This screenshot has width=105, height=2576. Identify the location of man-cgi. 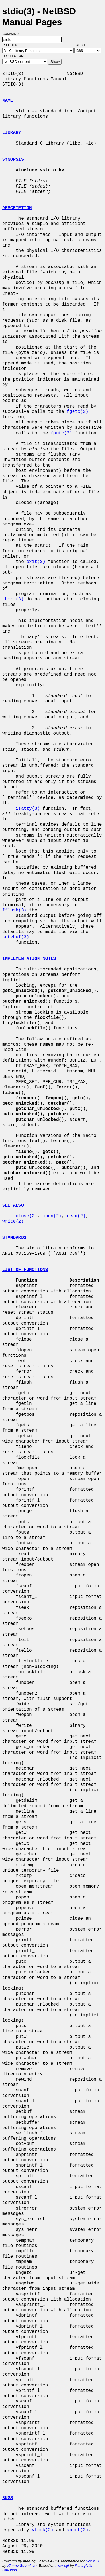
(62, 2565).